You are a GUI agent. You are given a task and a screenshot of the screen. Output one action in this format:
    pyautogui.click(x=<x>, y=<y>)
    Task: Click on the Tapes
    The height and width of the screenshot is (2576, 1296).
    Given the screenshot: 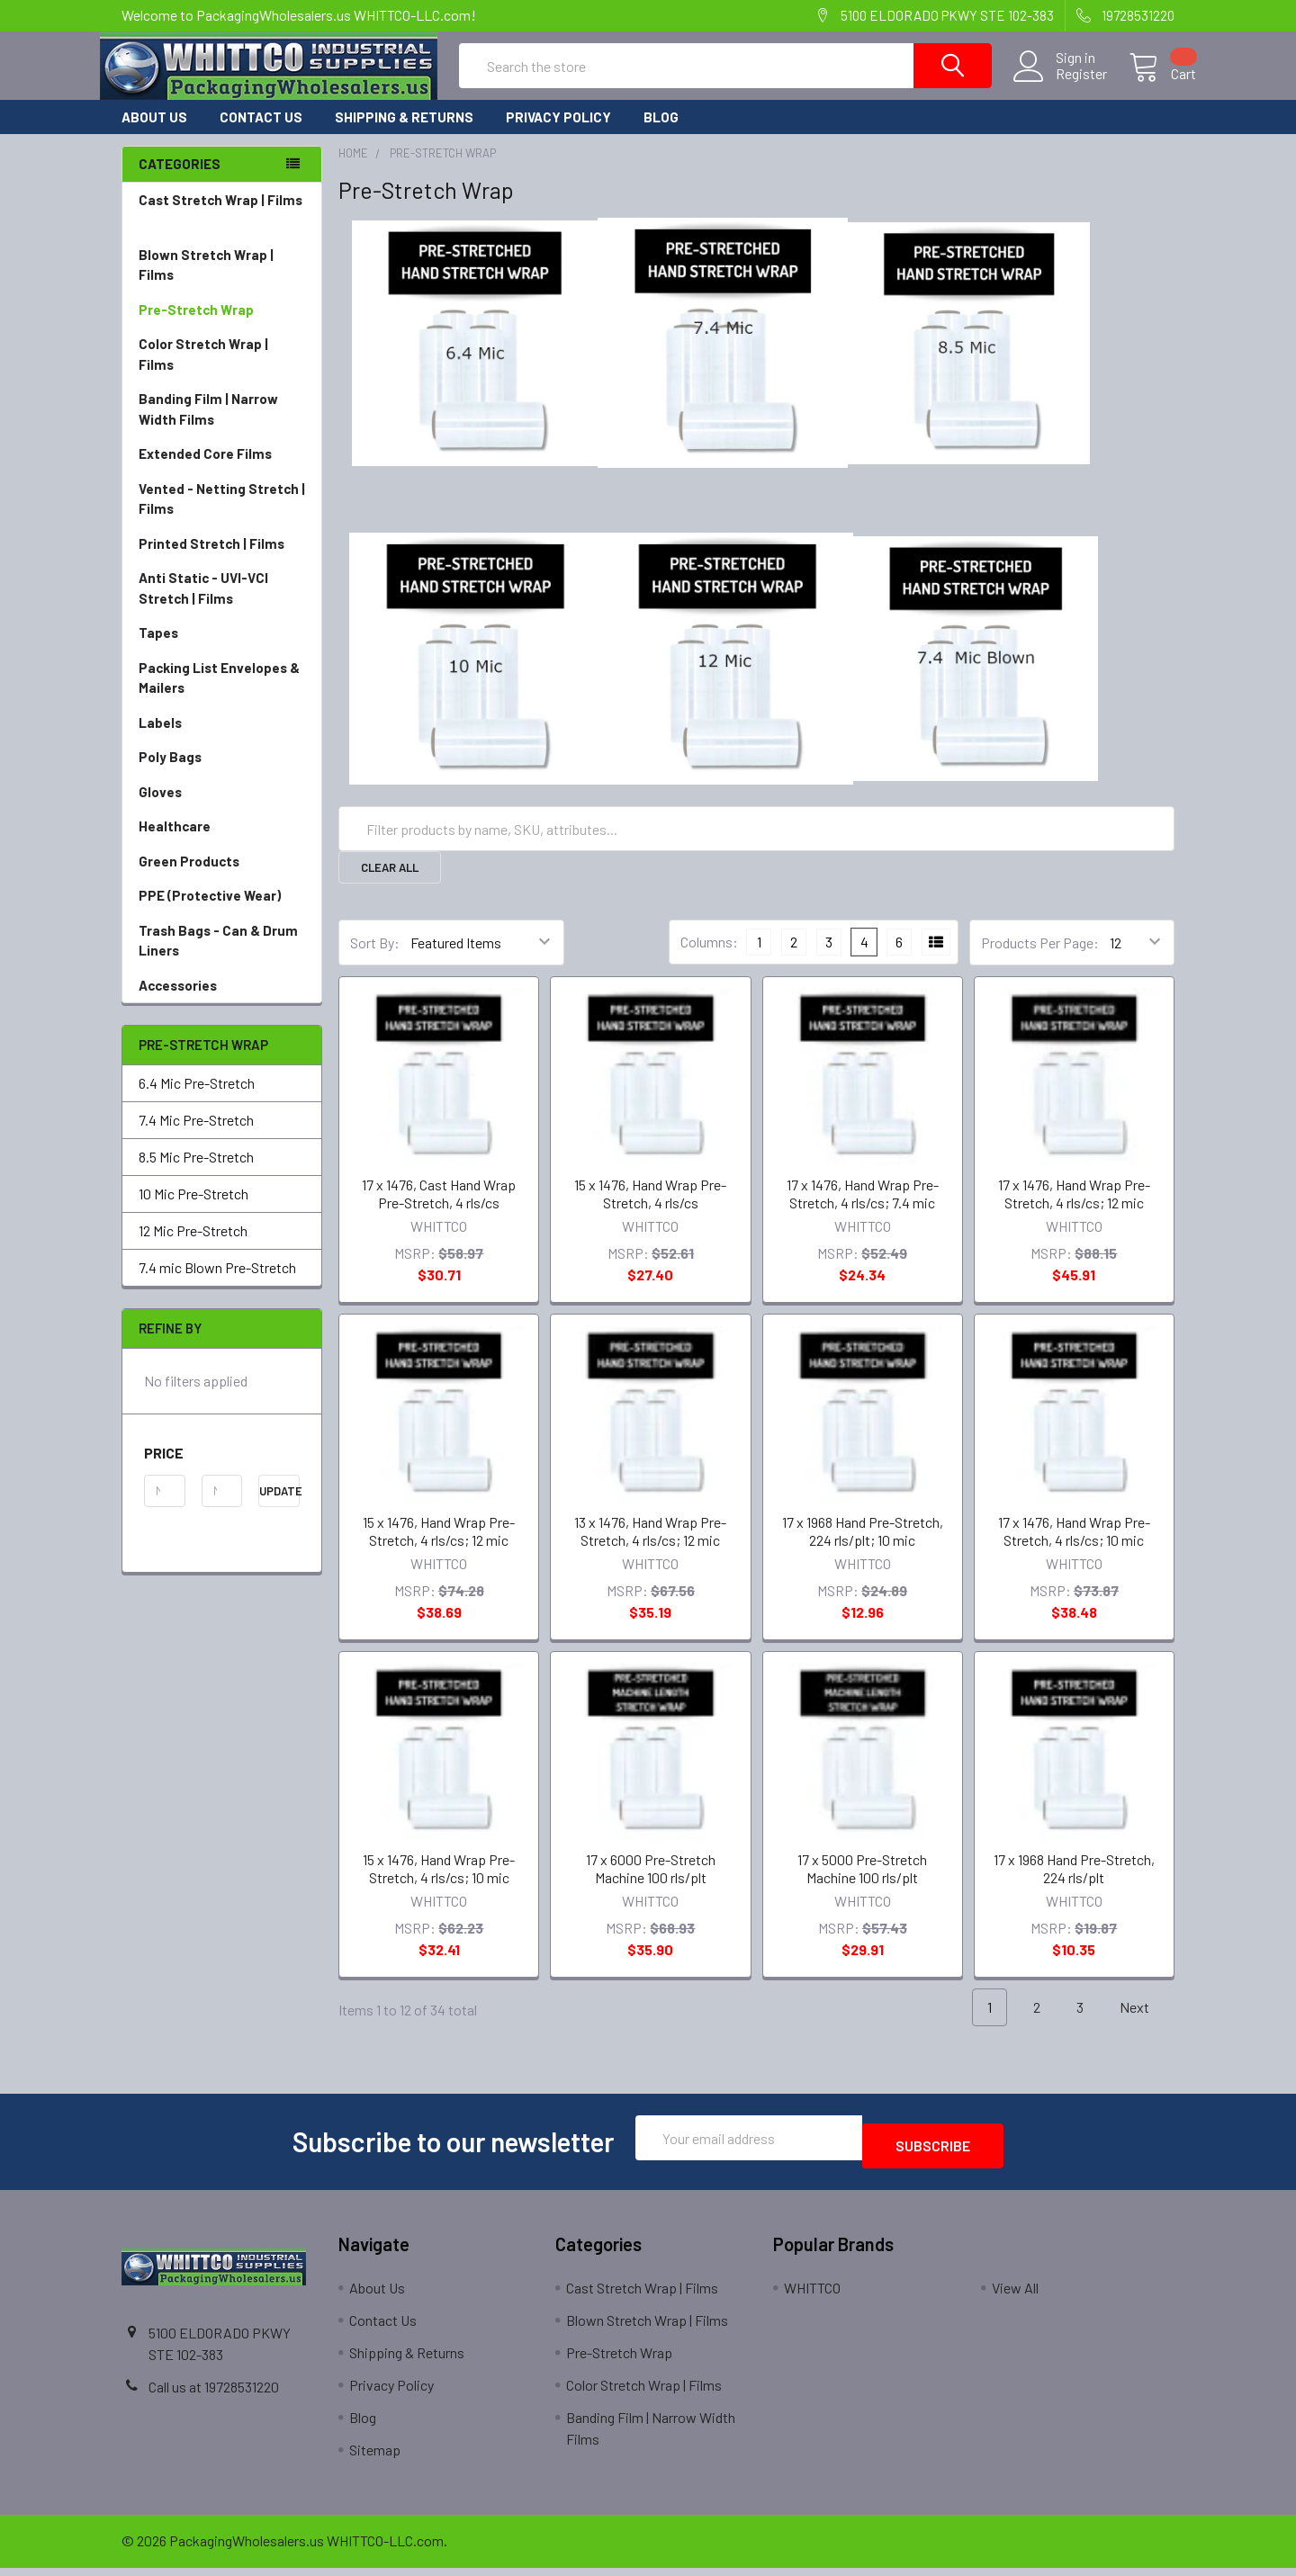 What is the action you would take?
    pyautogui.click(x=222, y=649)
    